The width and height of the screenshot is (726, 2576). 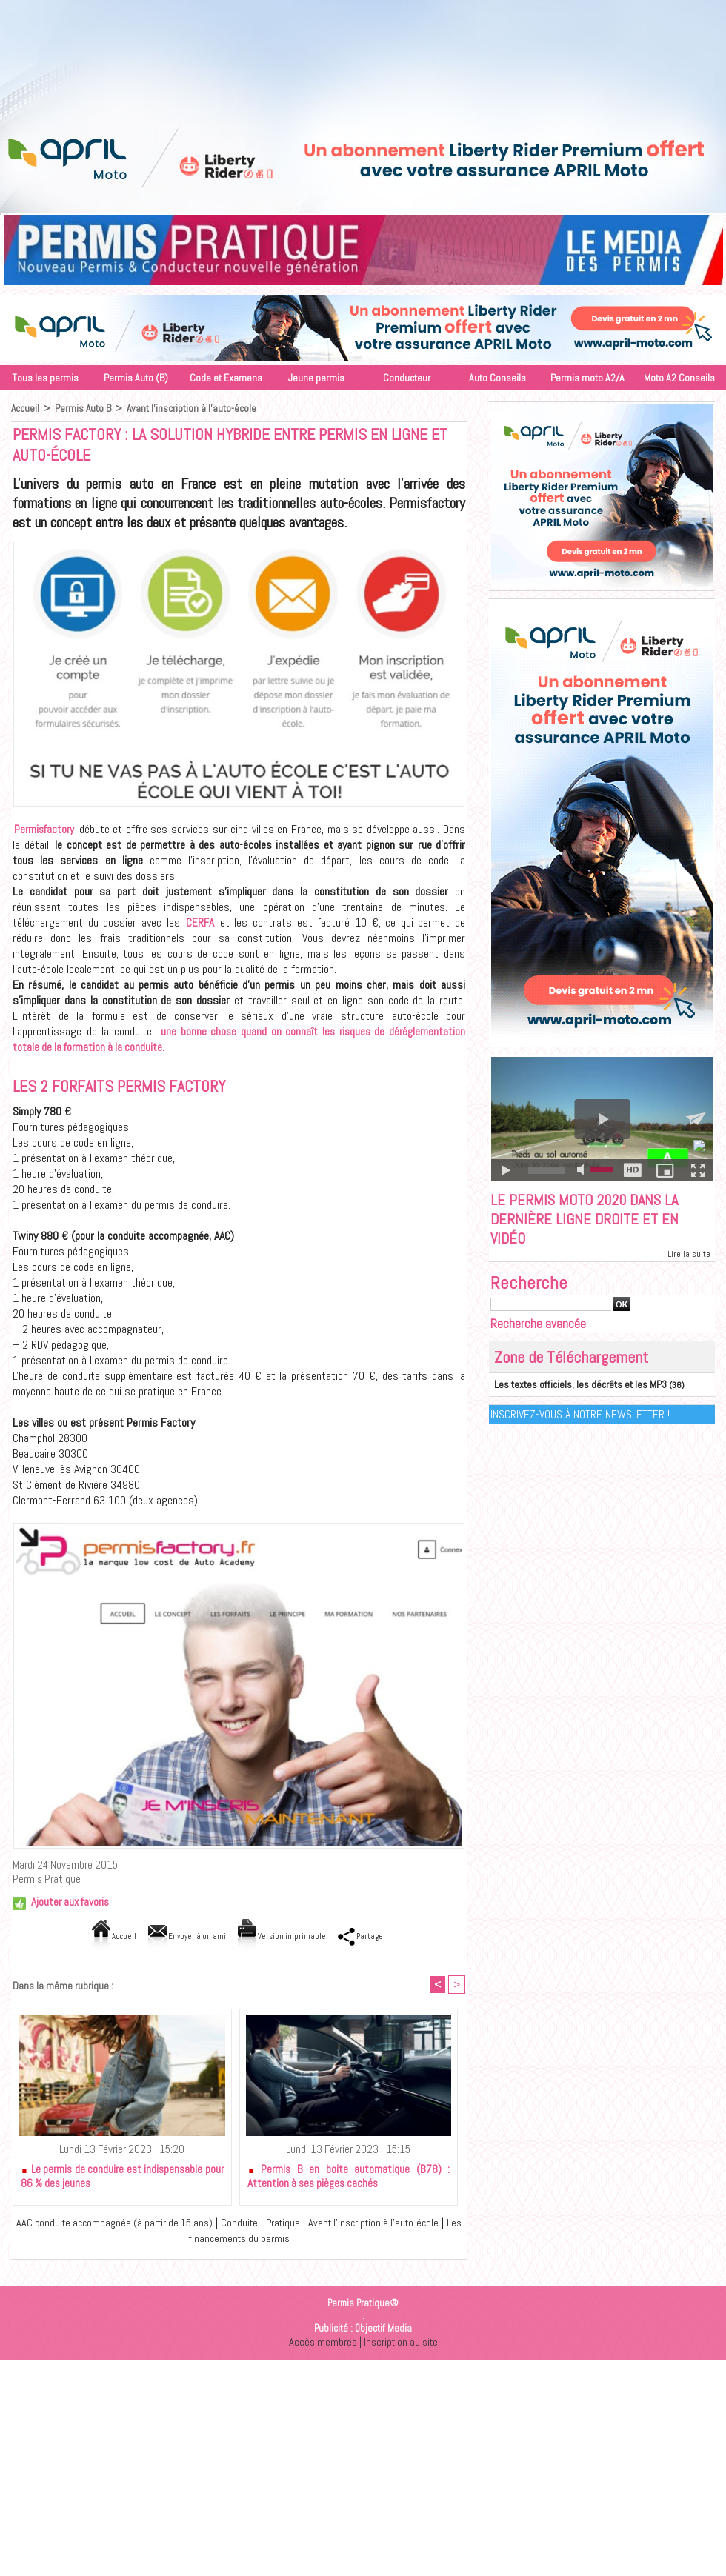 I want to click on Inscrivez-vous à notre Newsletter !, so click(x=580, y=1418).